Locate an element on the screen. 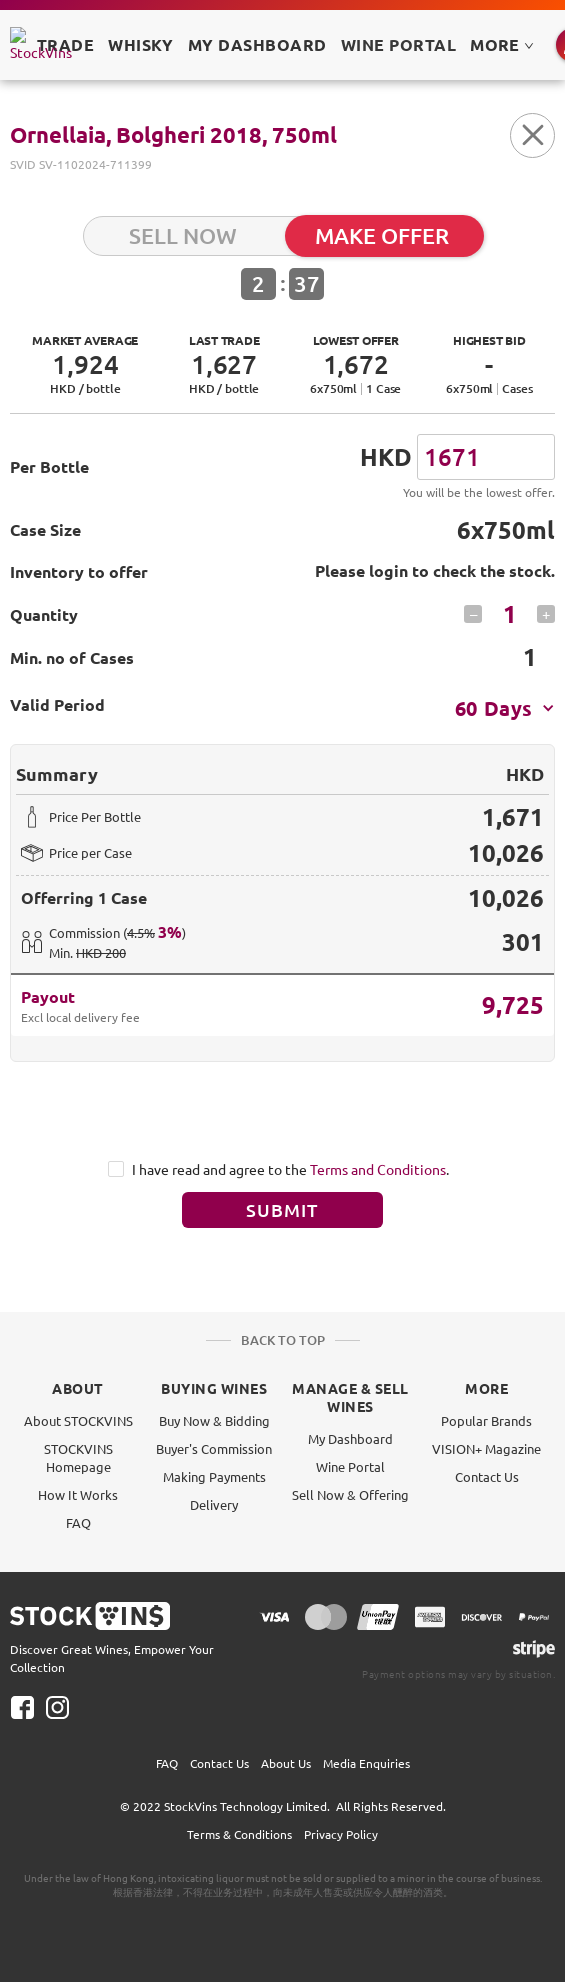 The width and height of the screenshot is (565, 1982). Delivery is located at coordinates (214, 1504).